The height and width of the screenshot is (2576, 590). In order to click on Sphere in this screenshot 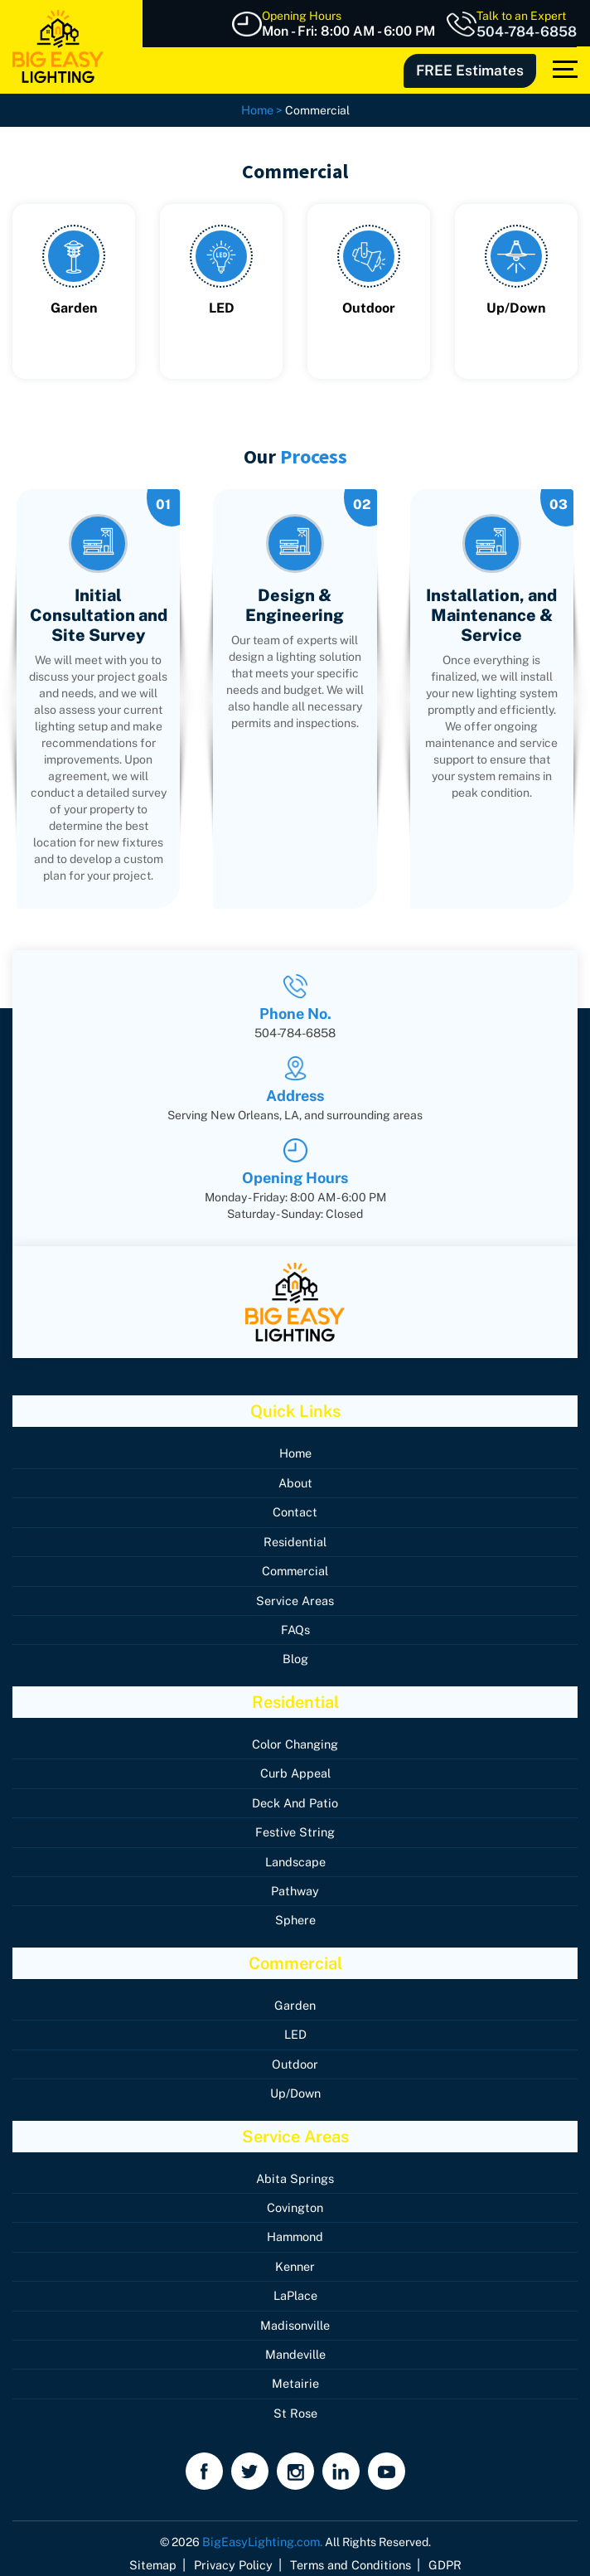, I will do `click(295, 1914)`.